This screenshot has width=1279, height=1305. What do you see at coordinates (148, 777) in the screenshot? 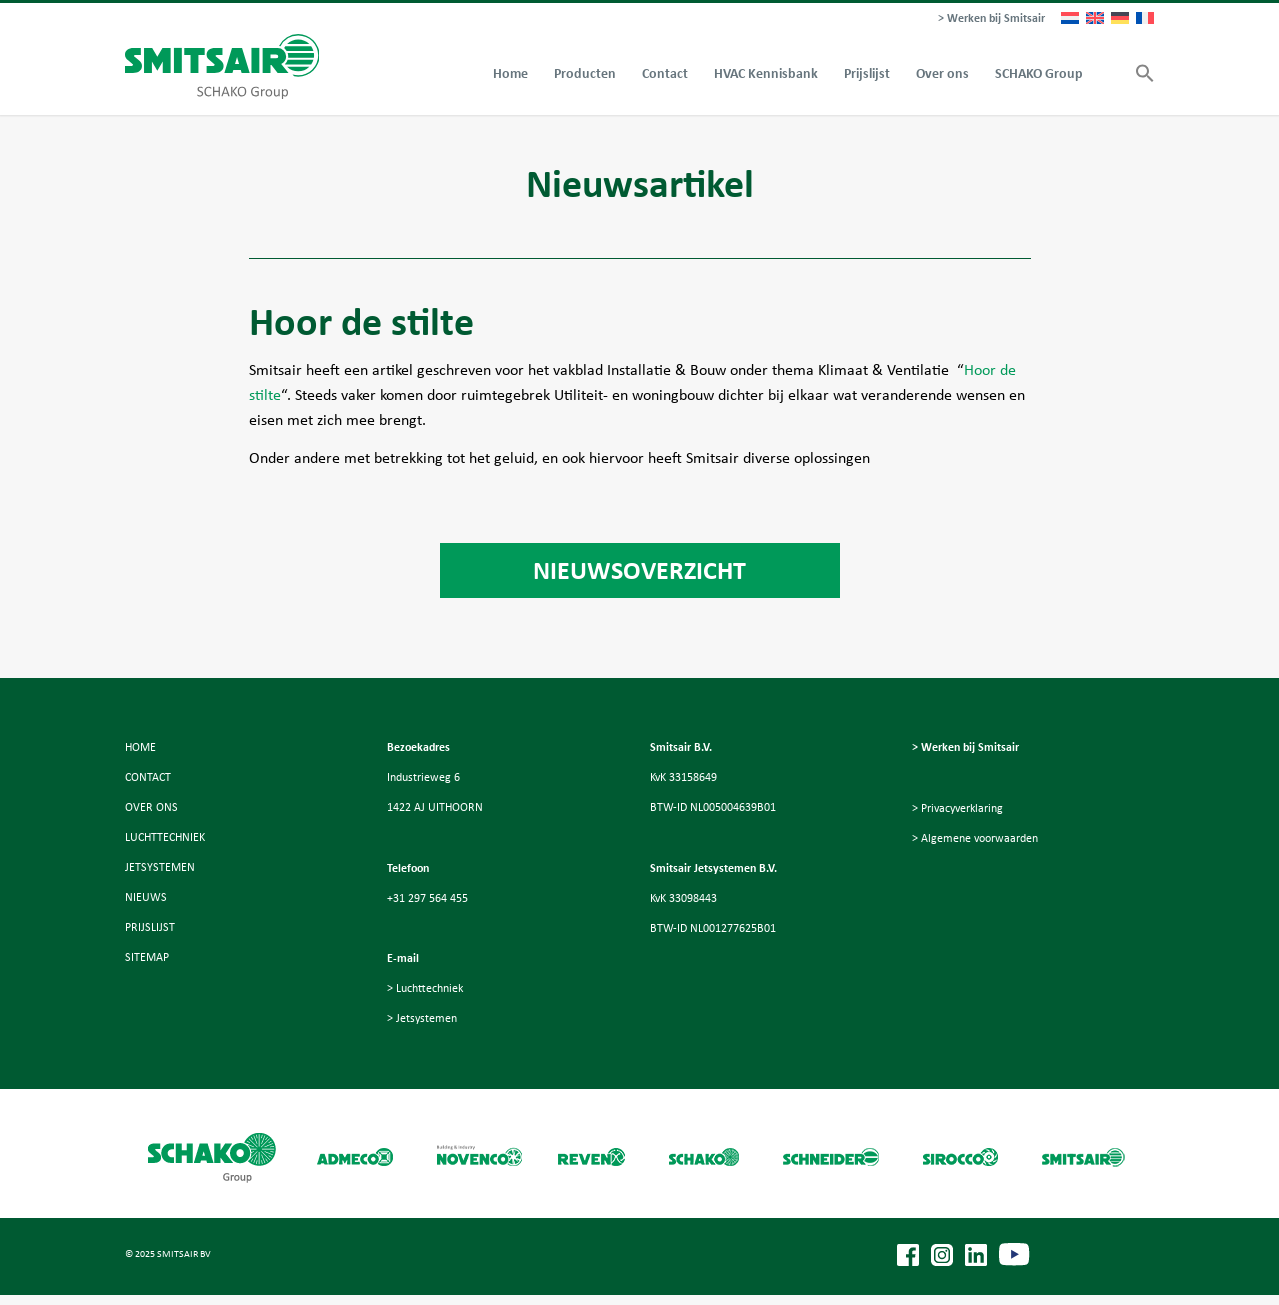
I see `CONTACT` at bounding box center [148, 777].